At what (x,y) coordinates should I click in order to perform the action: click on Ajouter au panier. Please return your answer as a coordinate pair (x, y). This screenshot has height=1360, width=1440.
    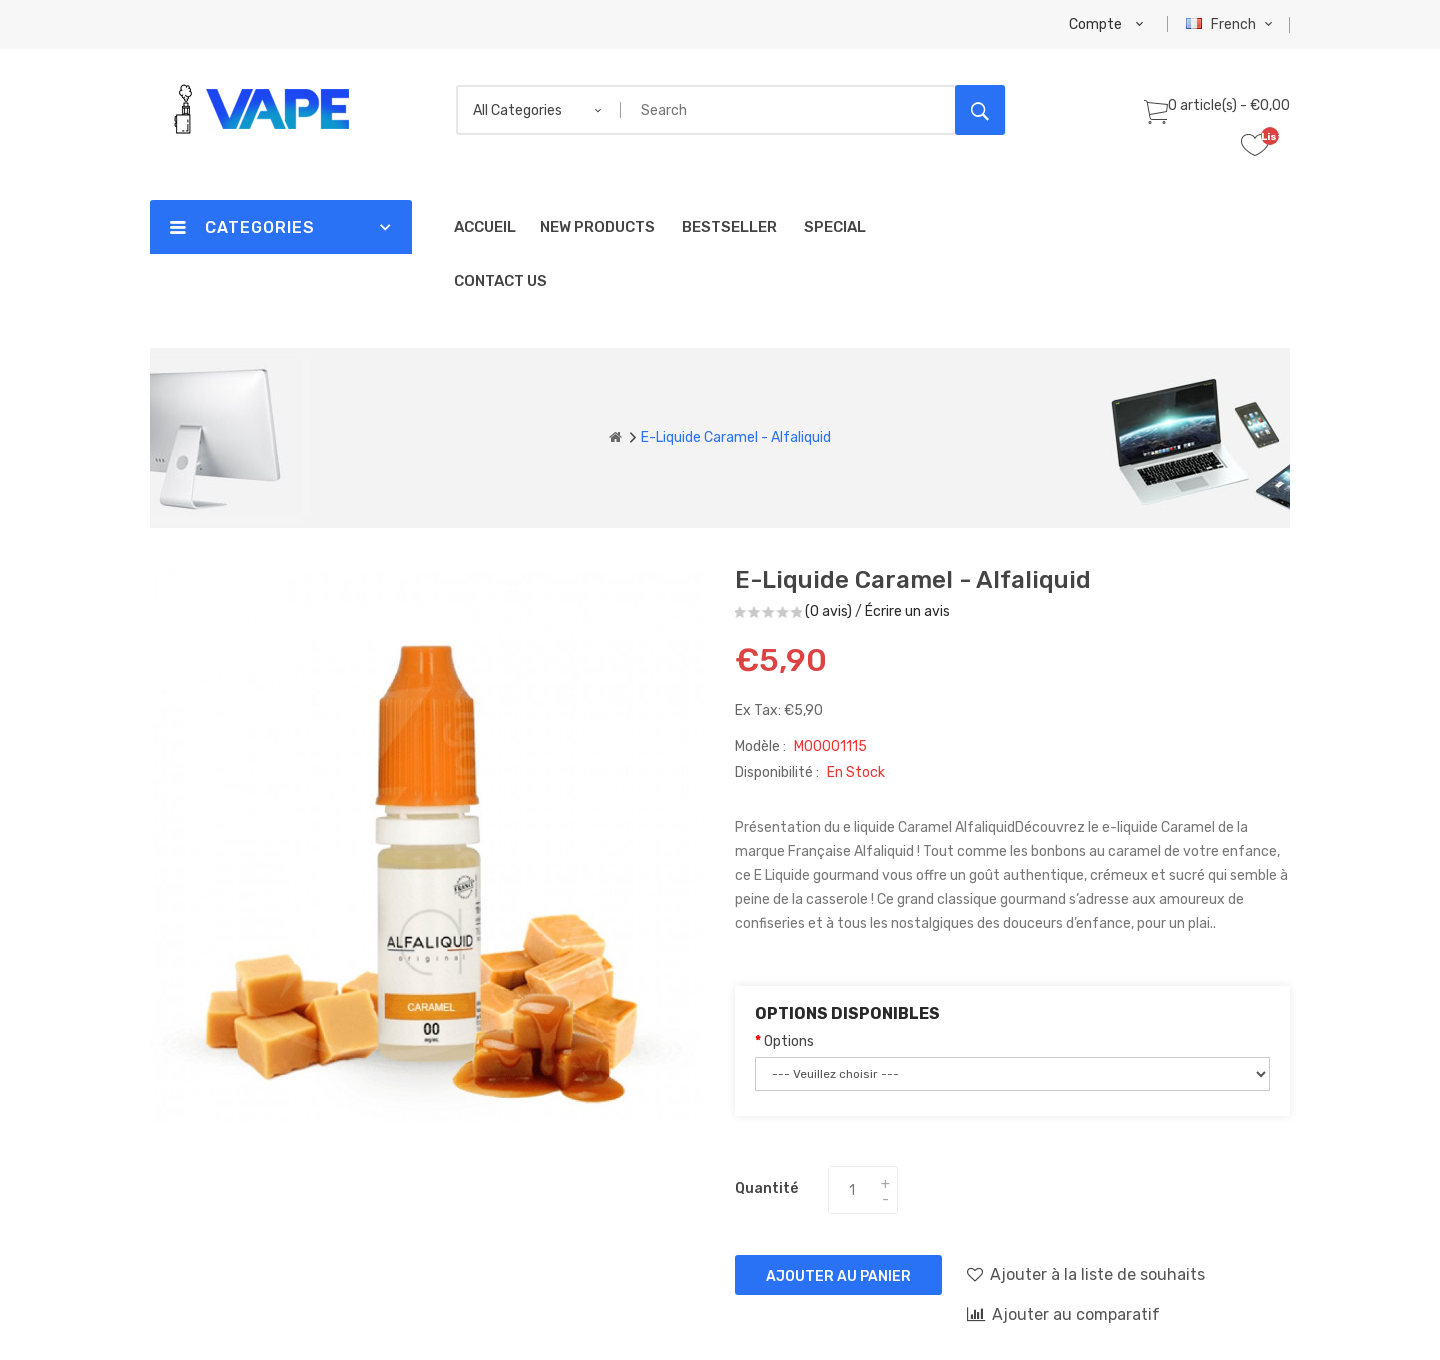
    Looking at the image, I should click on (838, 1276).